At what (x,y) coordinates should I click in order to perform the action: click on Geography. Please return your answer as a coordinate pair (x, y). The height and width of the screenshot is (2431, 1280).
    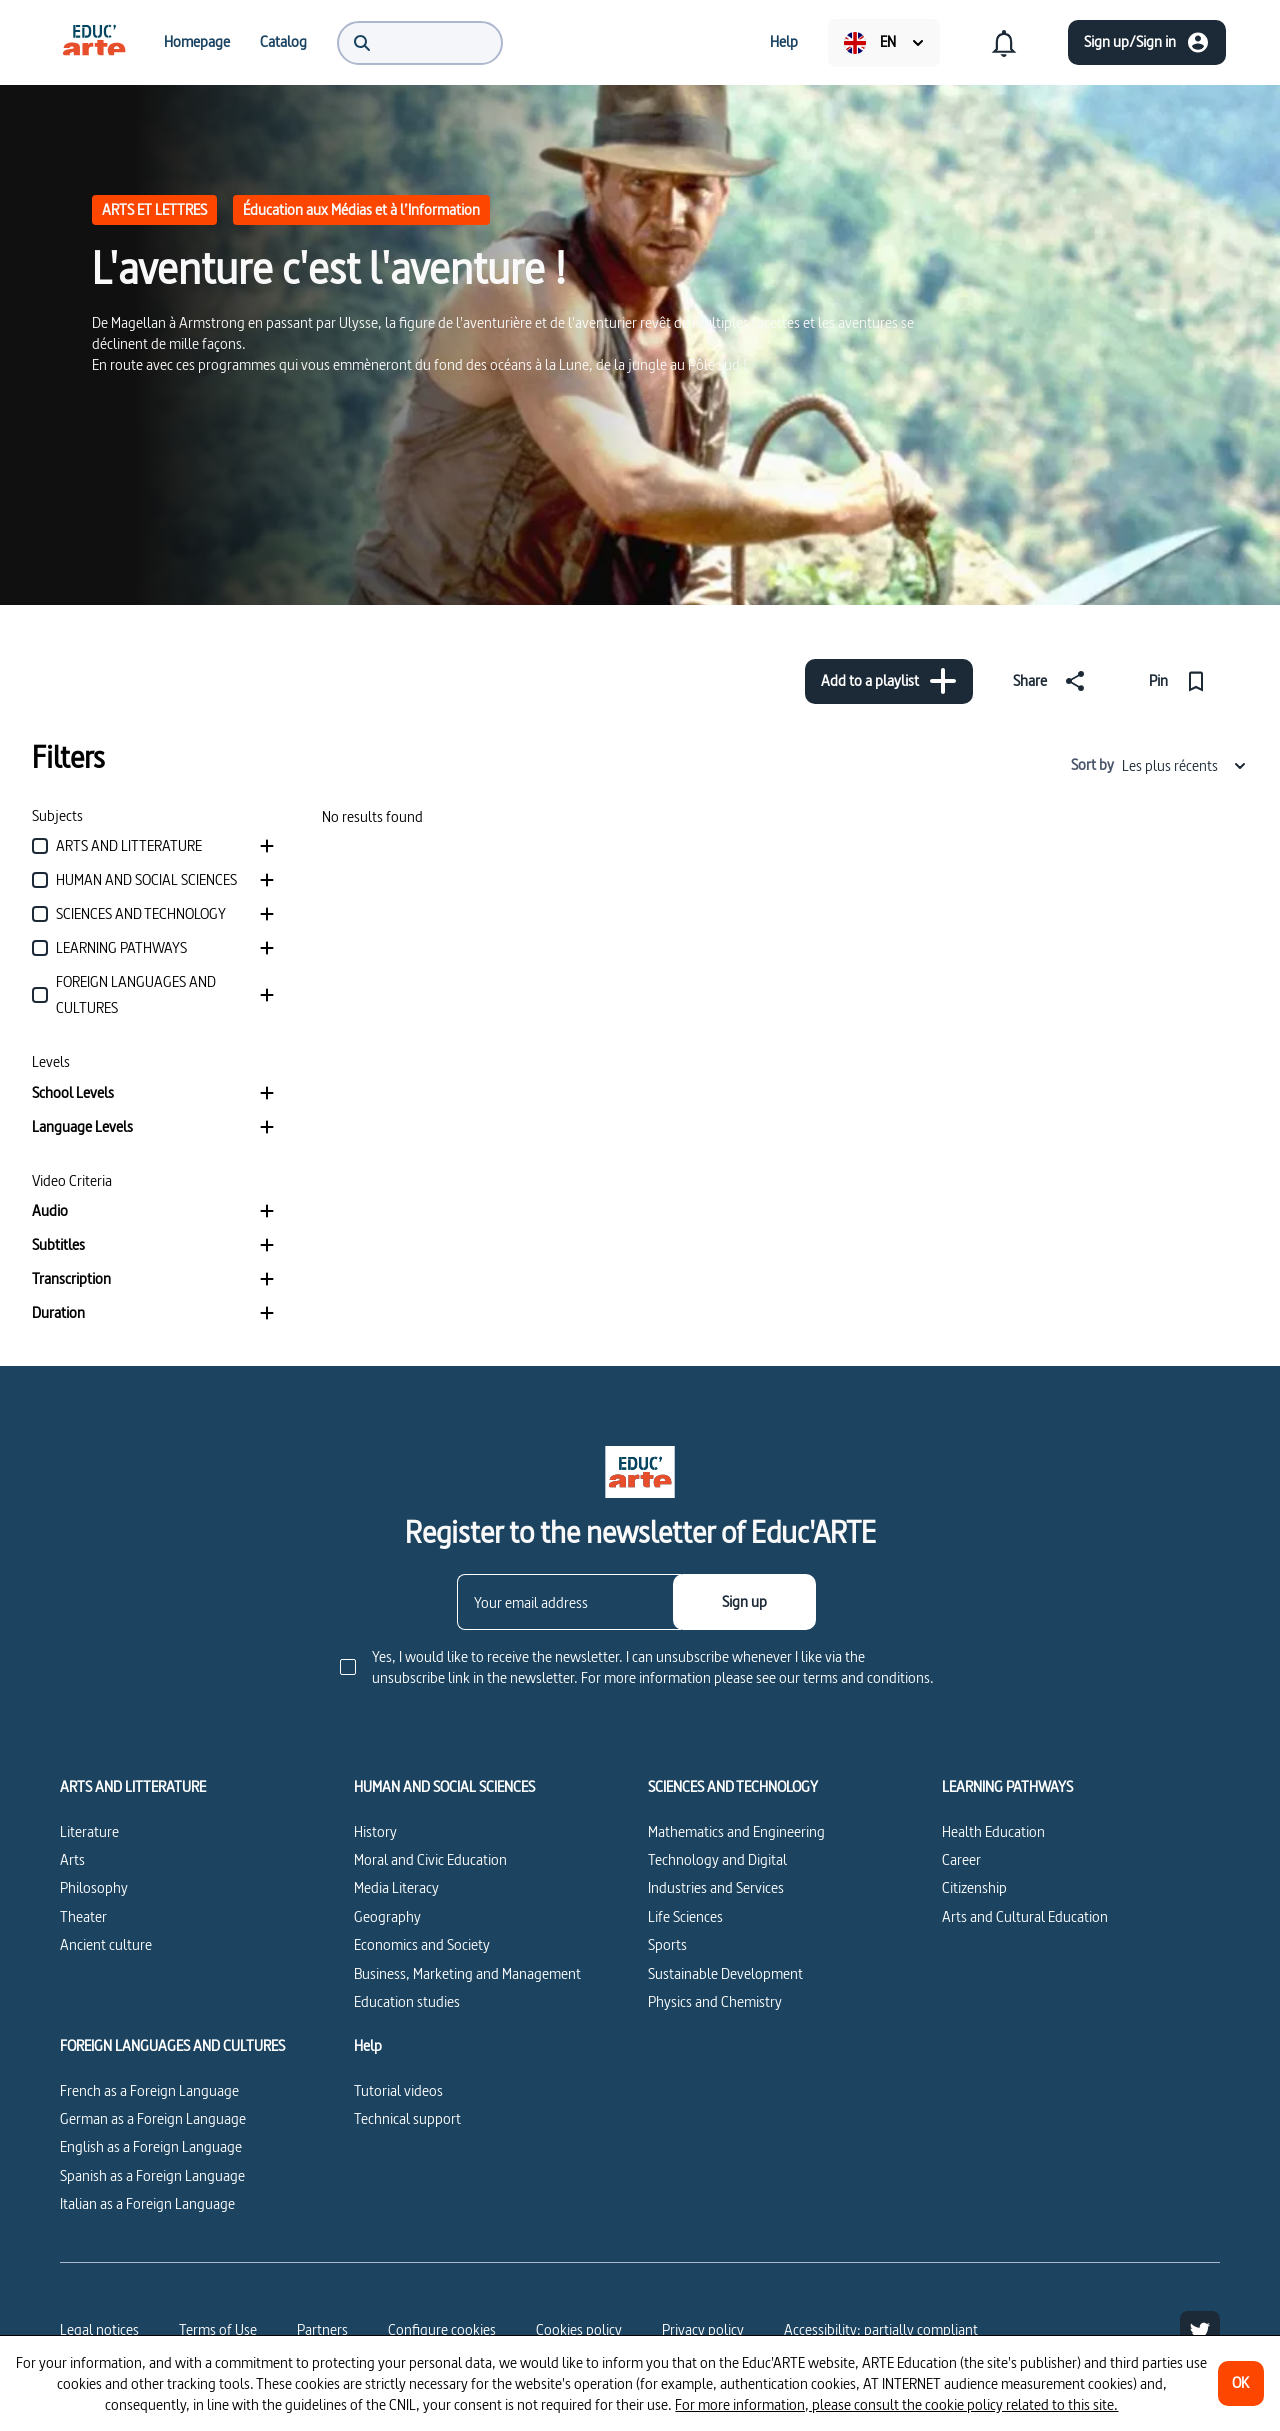
    Looking at the image, I should click on (387, 1916).